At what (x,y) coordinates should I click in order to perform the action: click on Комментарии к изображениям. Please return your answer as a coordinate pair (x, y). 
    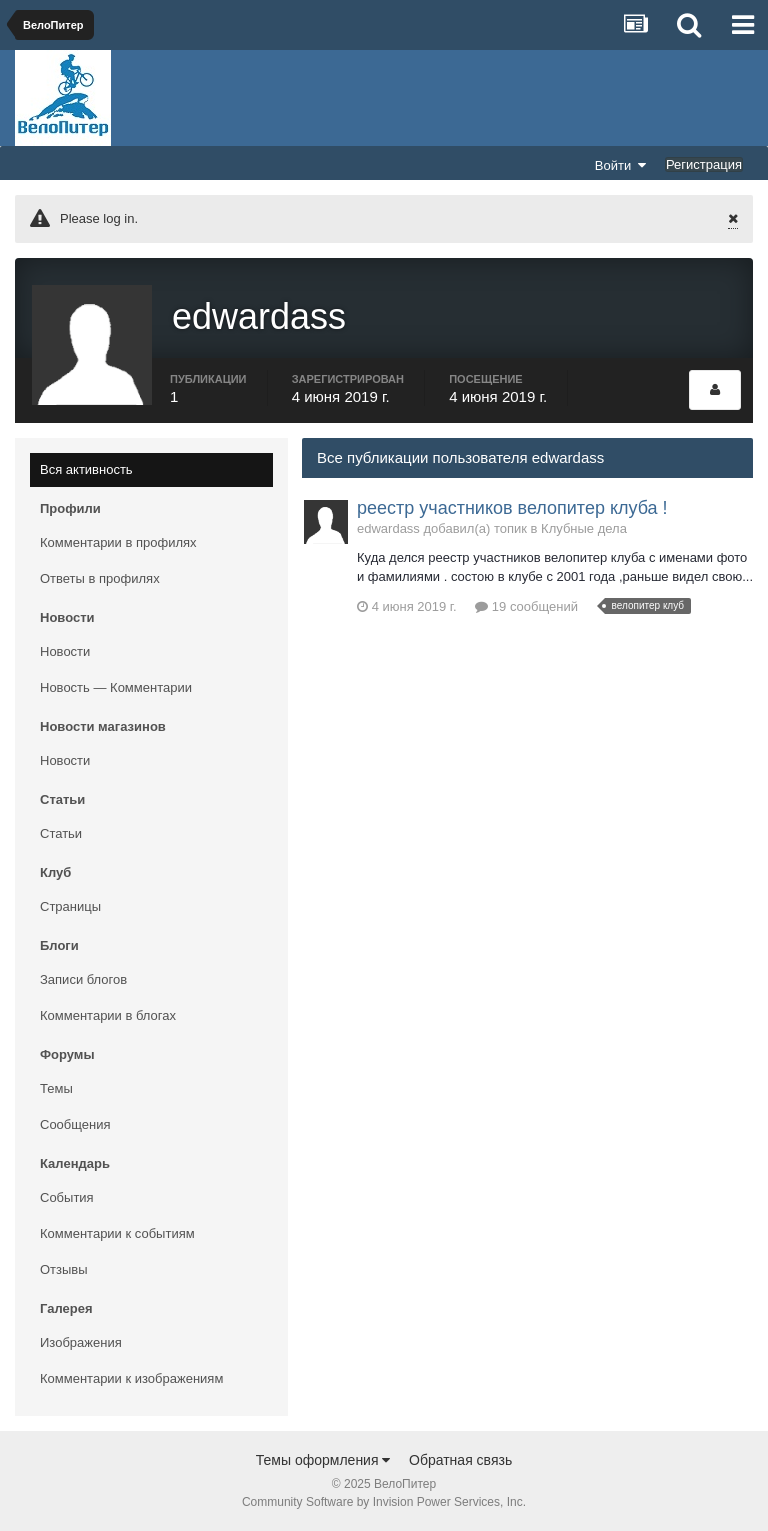
    Looking at the image, I should click on (131, 1378).